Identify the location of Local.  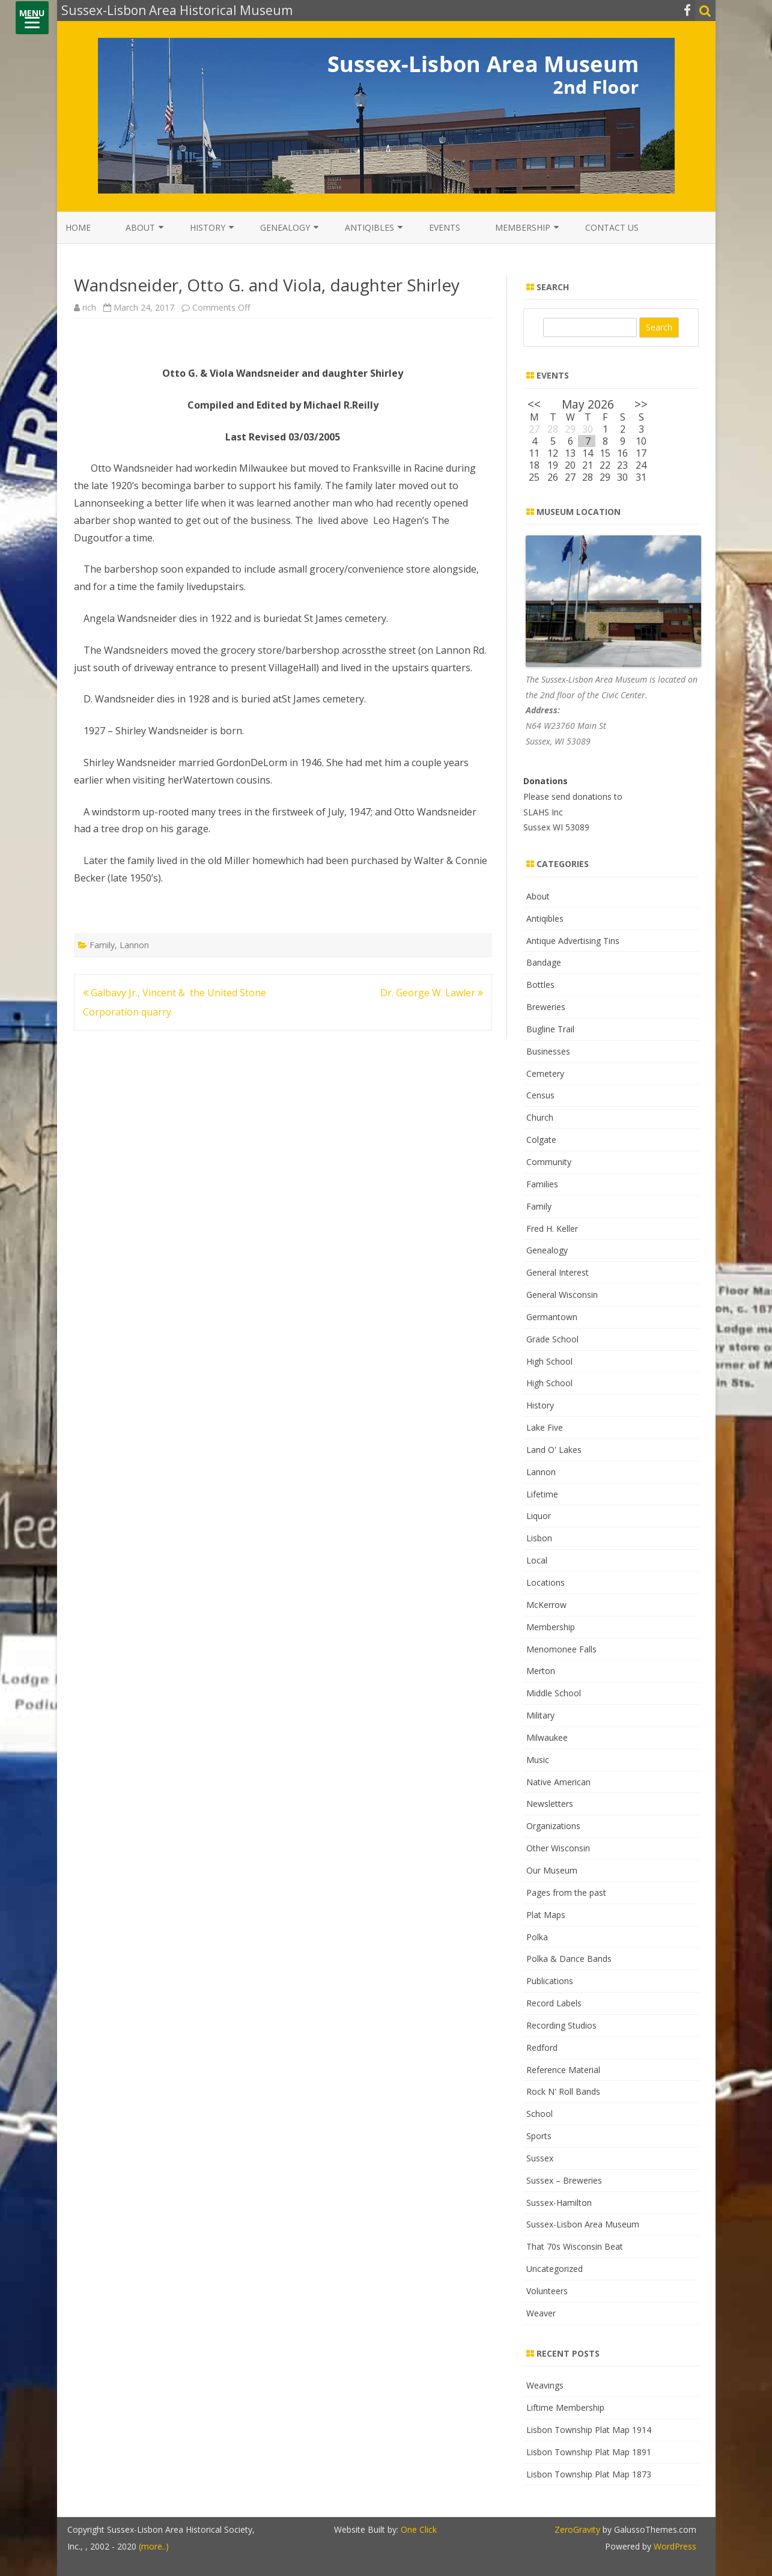
(536, 1560).